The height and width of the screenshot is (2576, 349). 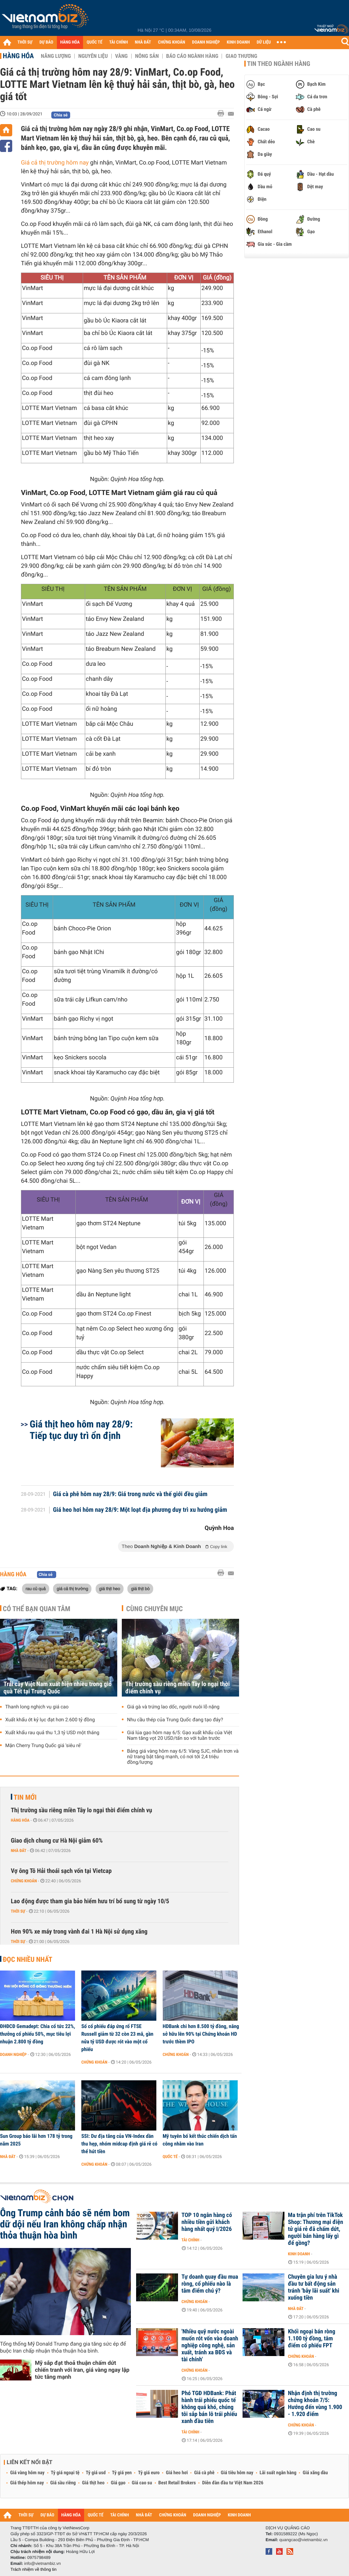 I want to click on Chứng khoán, so click(x=24, y=1880).